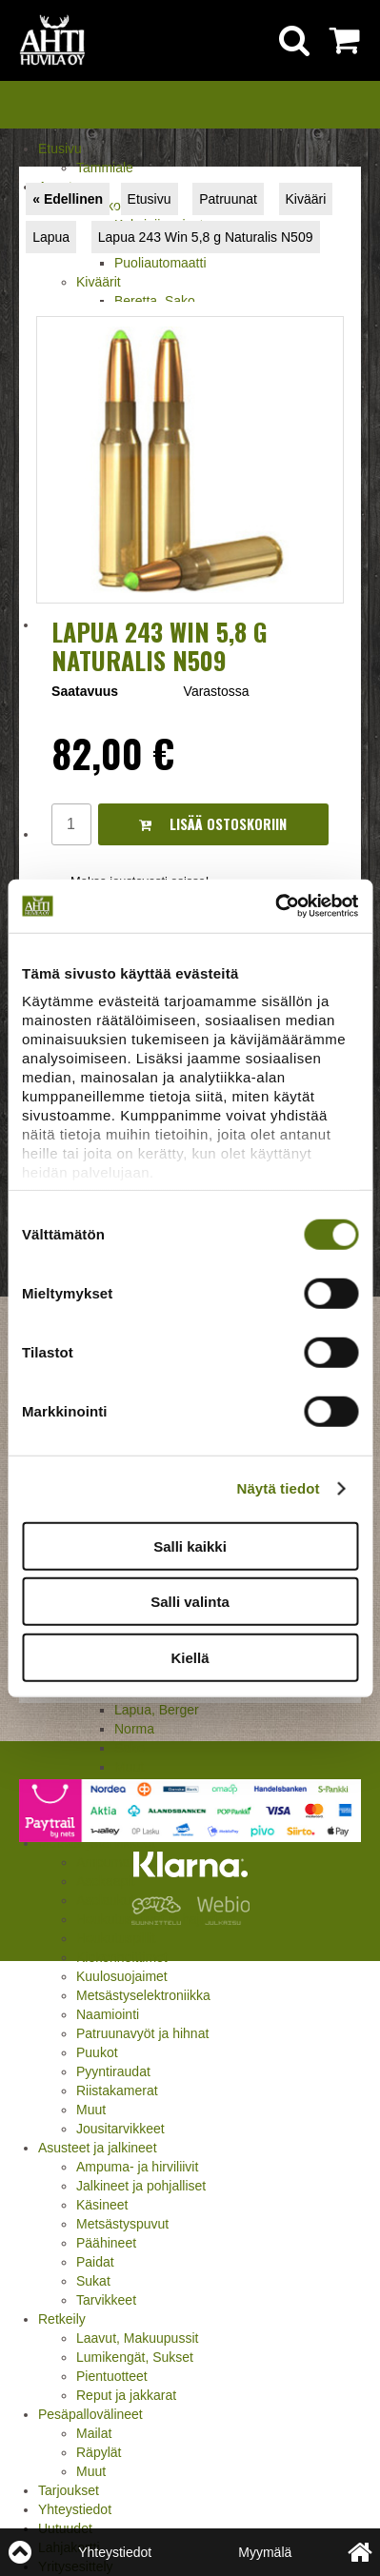 The height and width of the screenshot is (2576, 380). I want to click on Sako, so click(129, 1747).